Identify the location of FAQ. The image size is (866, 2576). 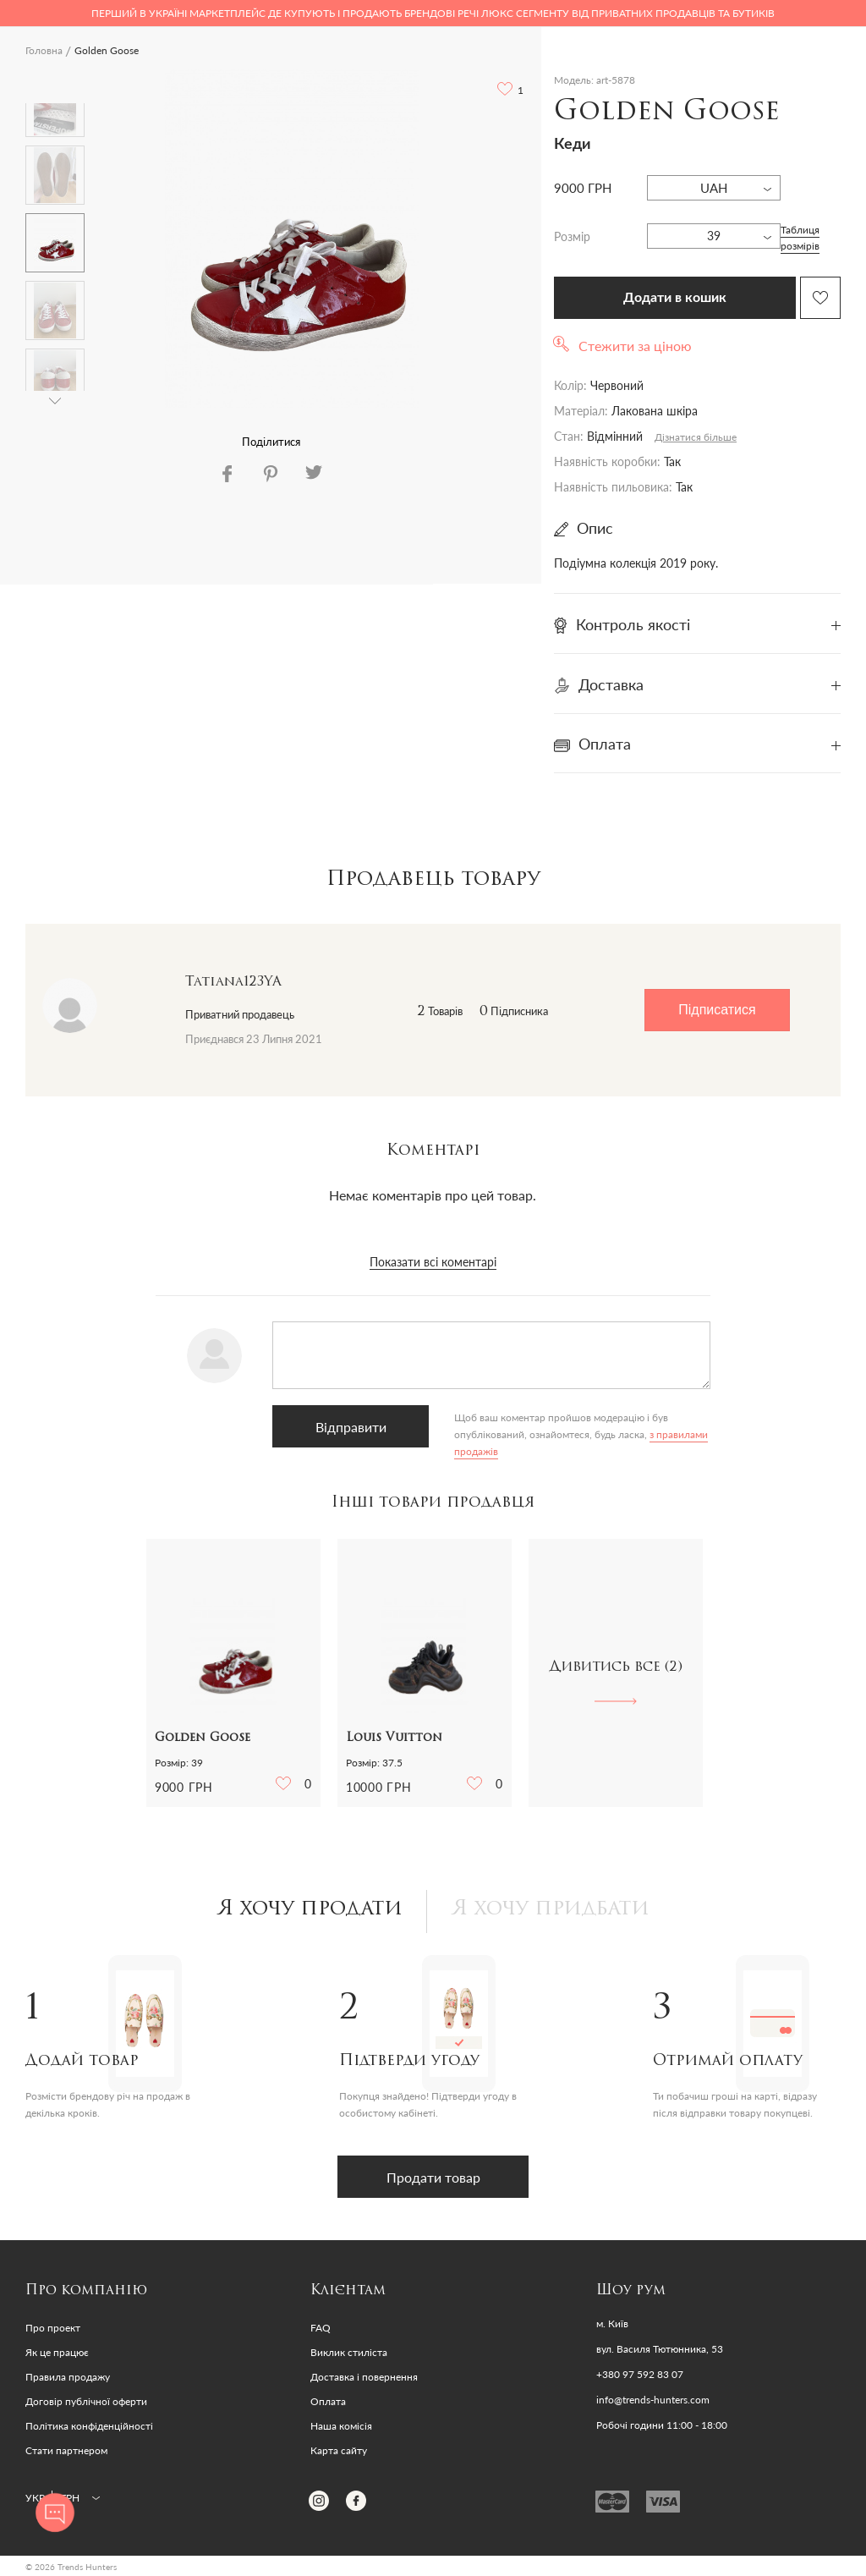
(320, 2327).